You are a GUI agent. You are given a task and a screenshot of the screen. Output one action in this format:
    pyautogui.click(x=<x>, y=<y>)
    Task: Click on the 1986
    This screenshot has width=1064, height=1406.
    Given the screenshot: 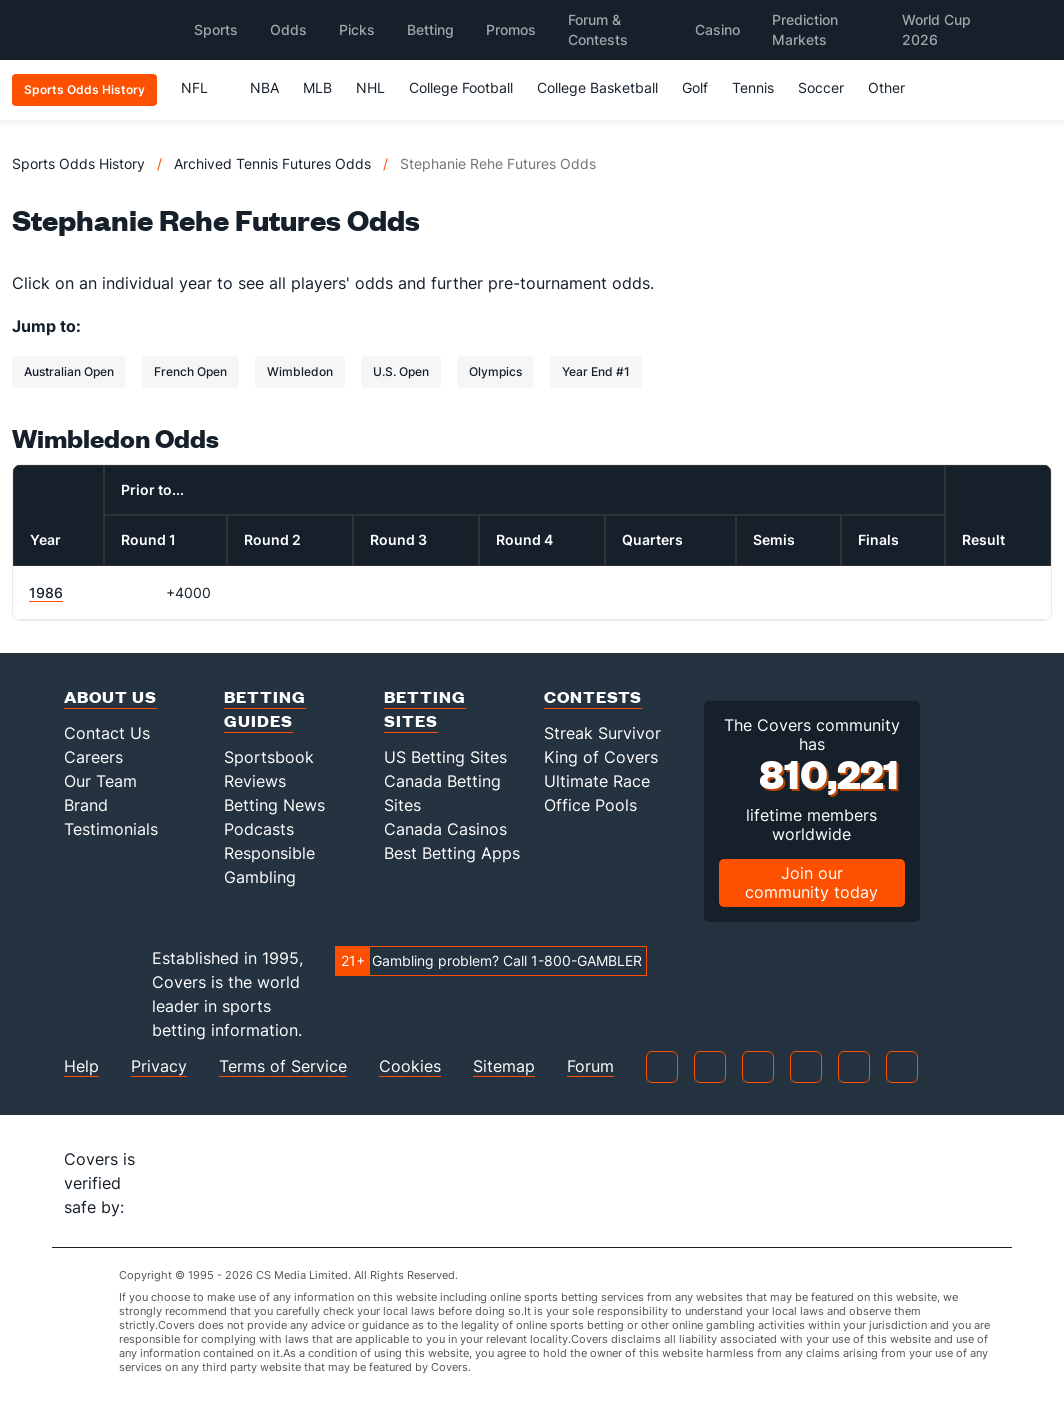 What is the action you would take?
    pyautogui.click(x=46, y=592)
    